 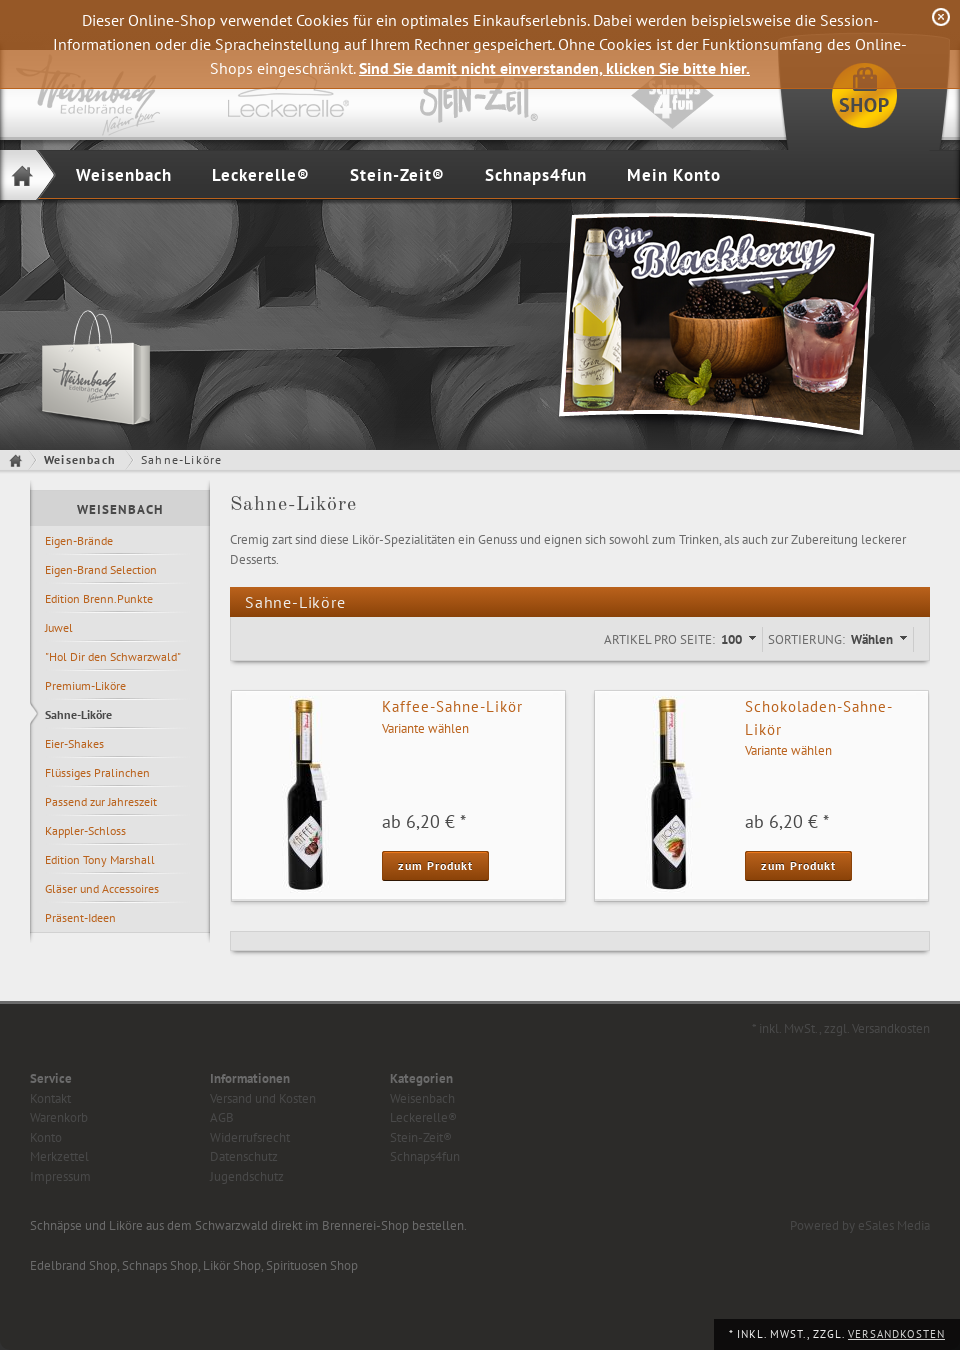 I want to click on Sahne-Liköre, so click(x=78, y=714).